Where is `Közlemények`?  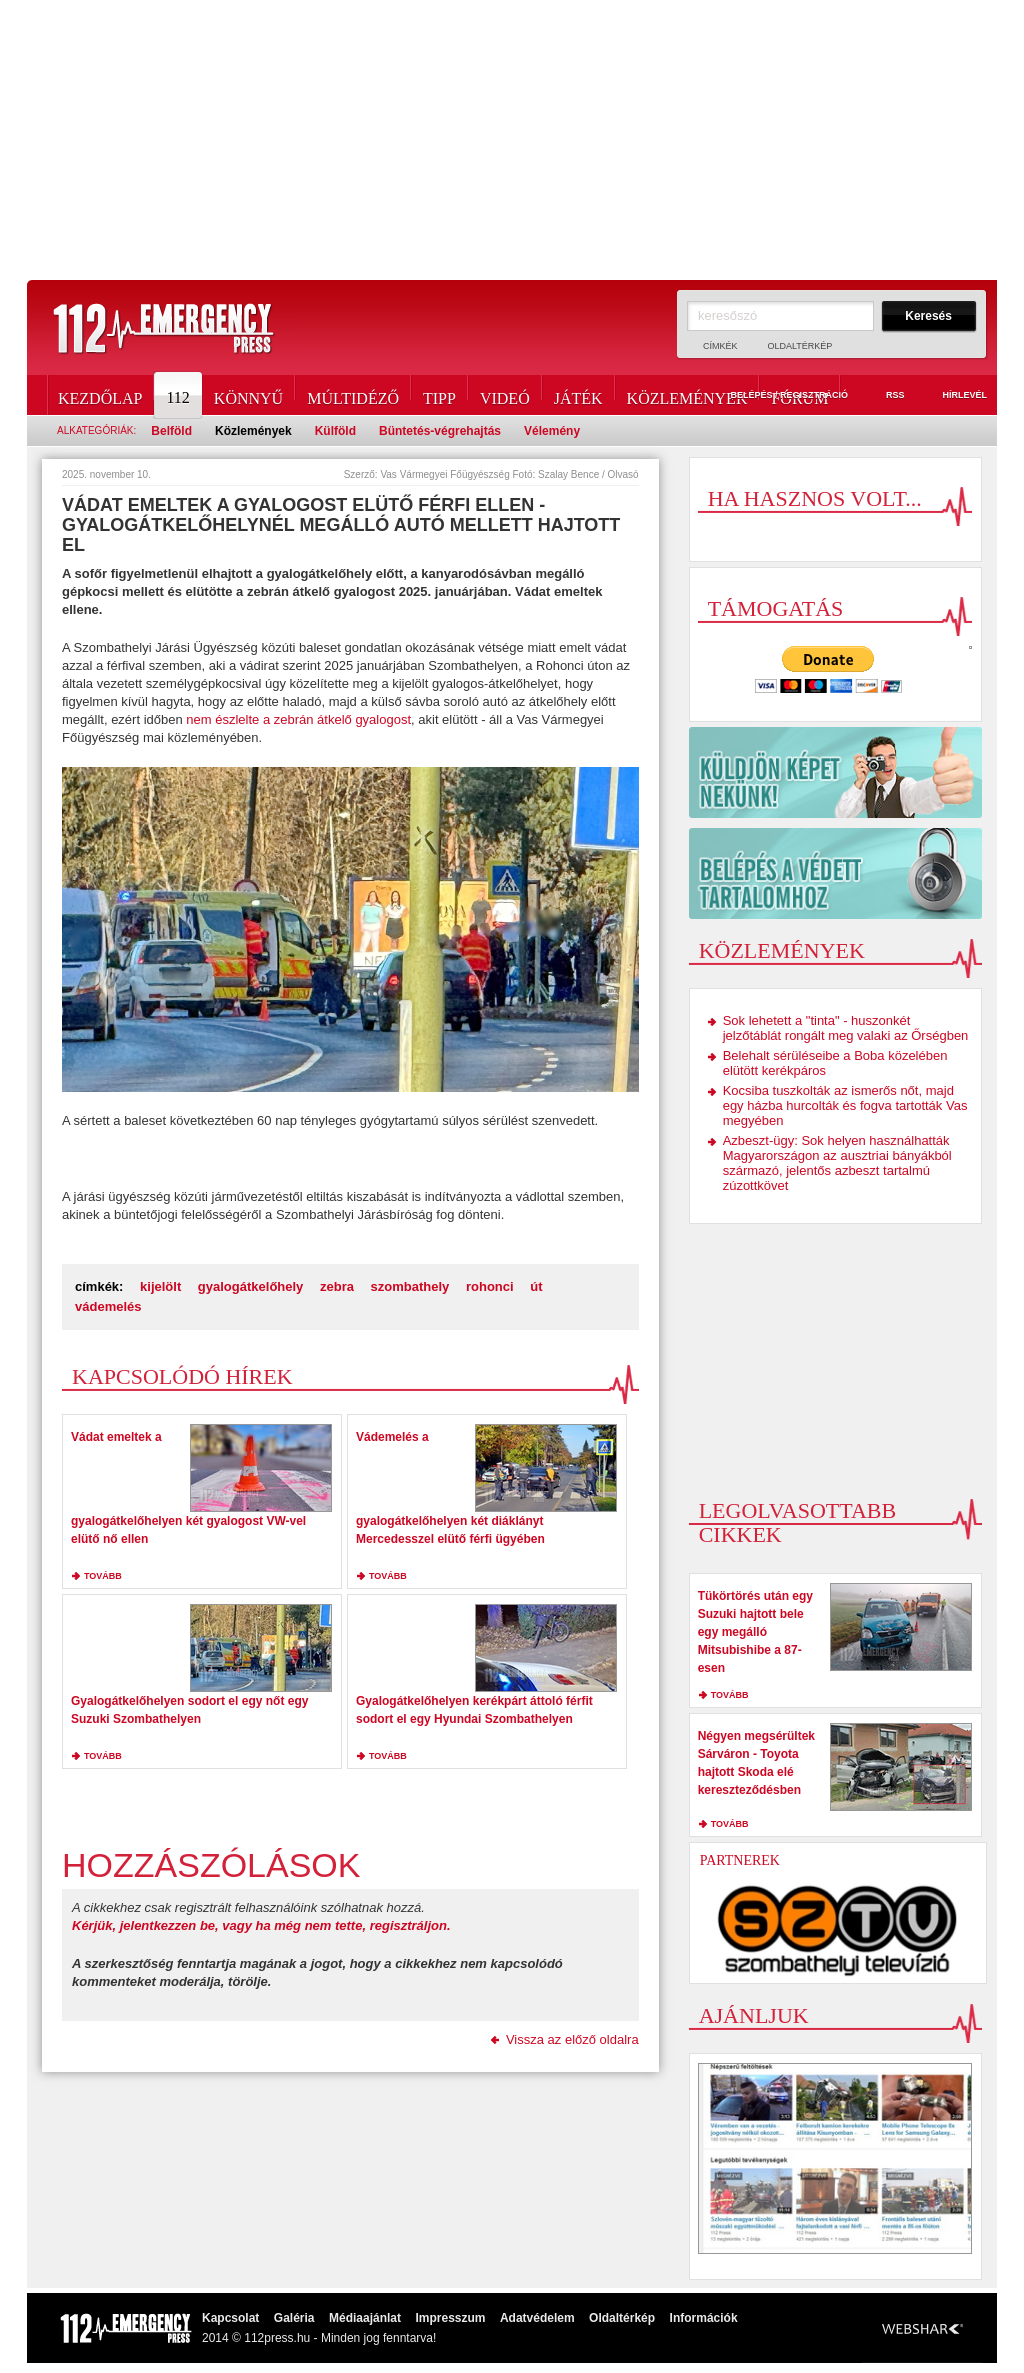
Közlemények is located at coordinates (687, 395).